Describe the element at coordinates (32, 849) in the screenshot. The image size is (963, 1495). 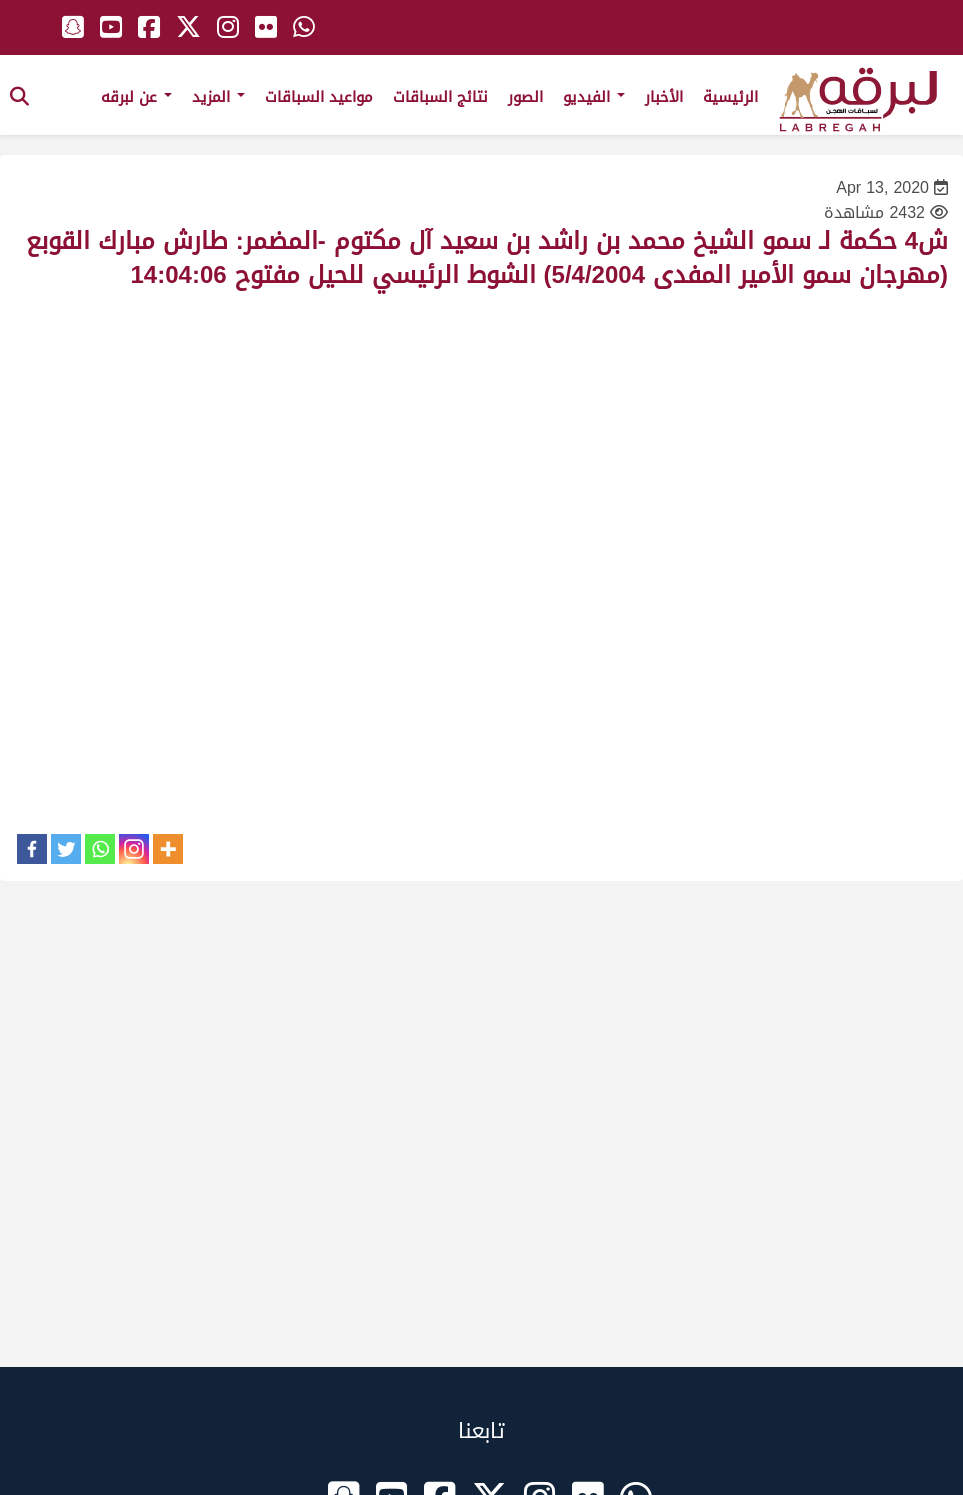
I see `[Facebook]` at that location.